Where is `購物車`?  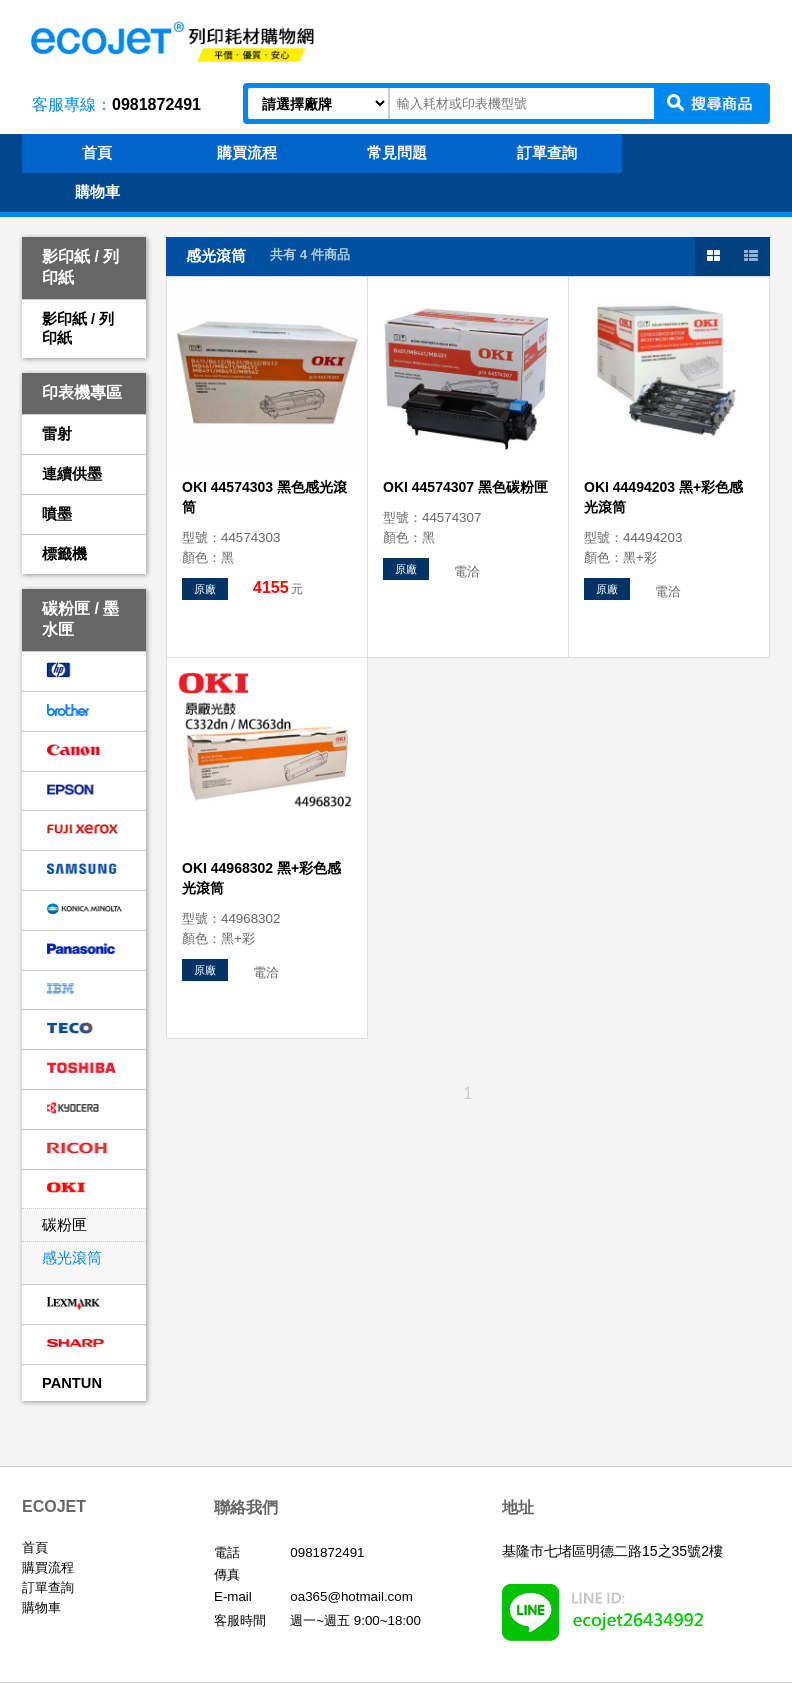
購物車 is located at coordinates (41, 1607).